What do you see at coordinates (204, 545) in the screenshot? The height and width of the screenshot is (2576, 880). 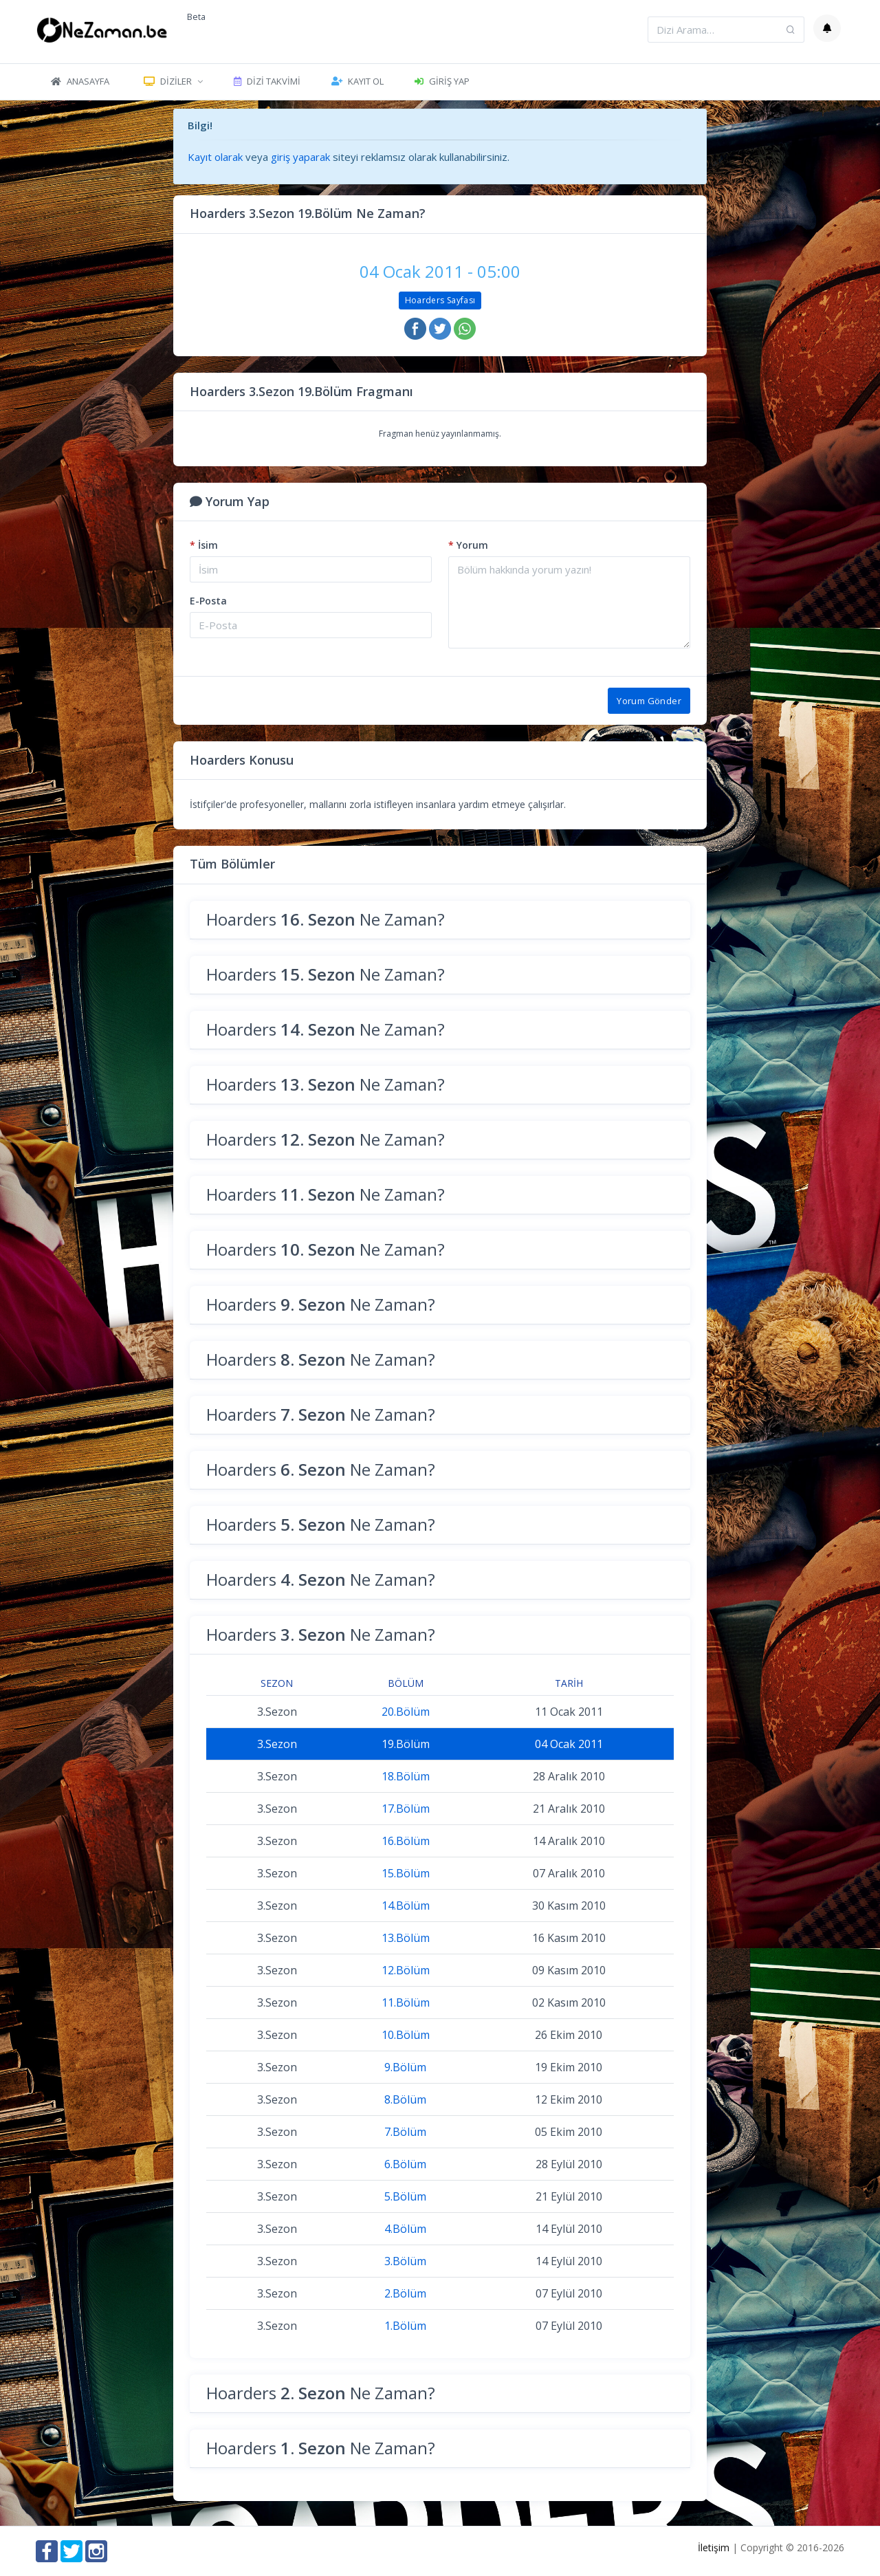 I see `İsim` at bounding box center [204, 545].